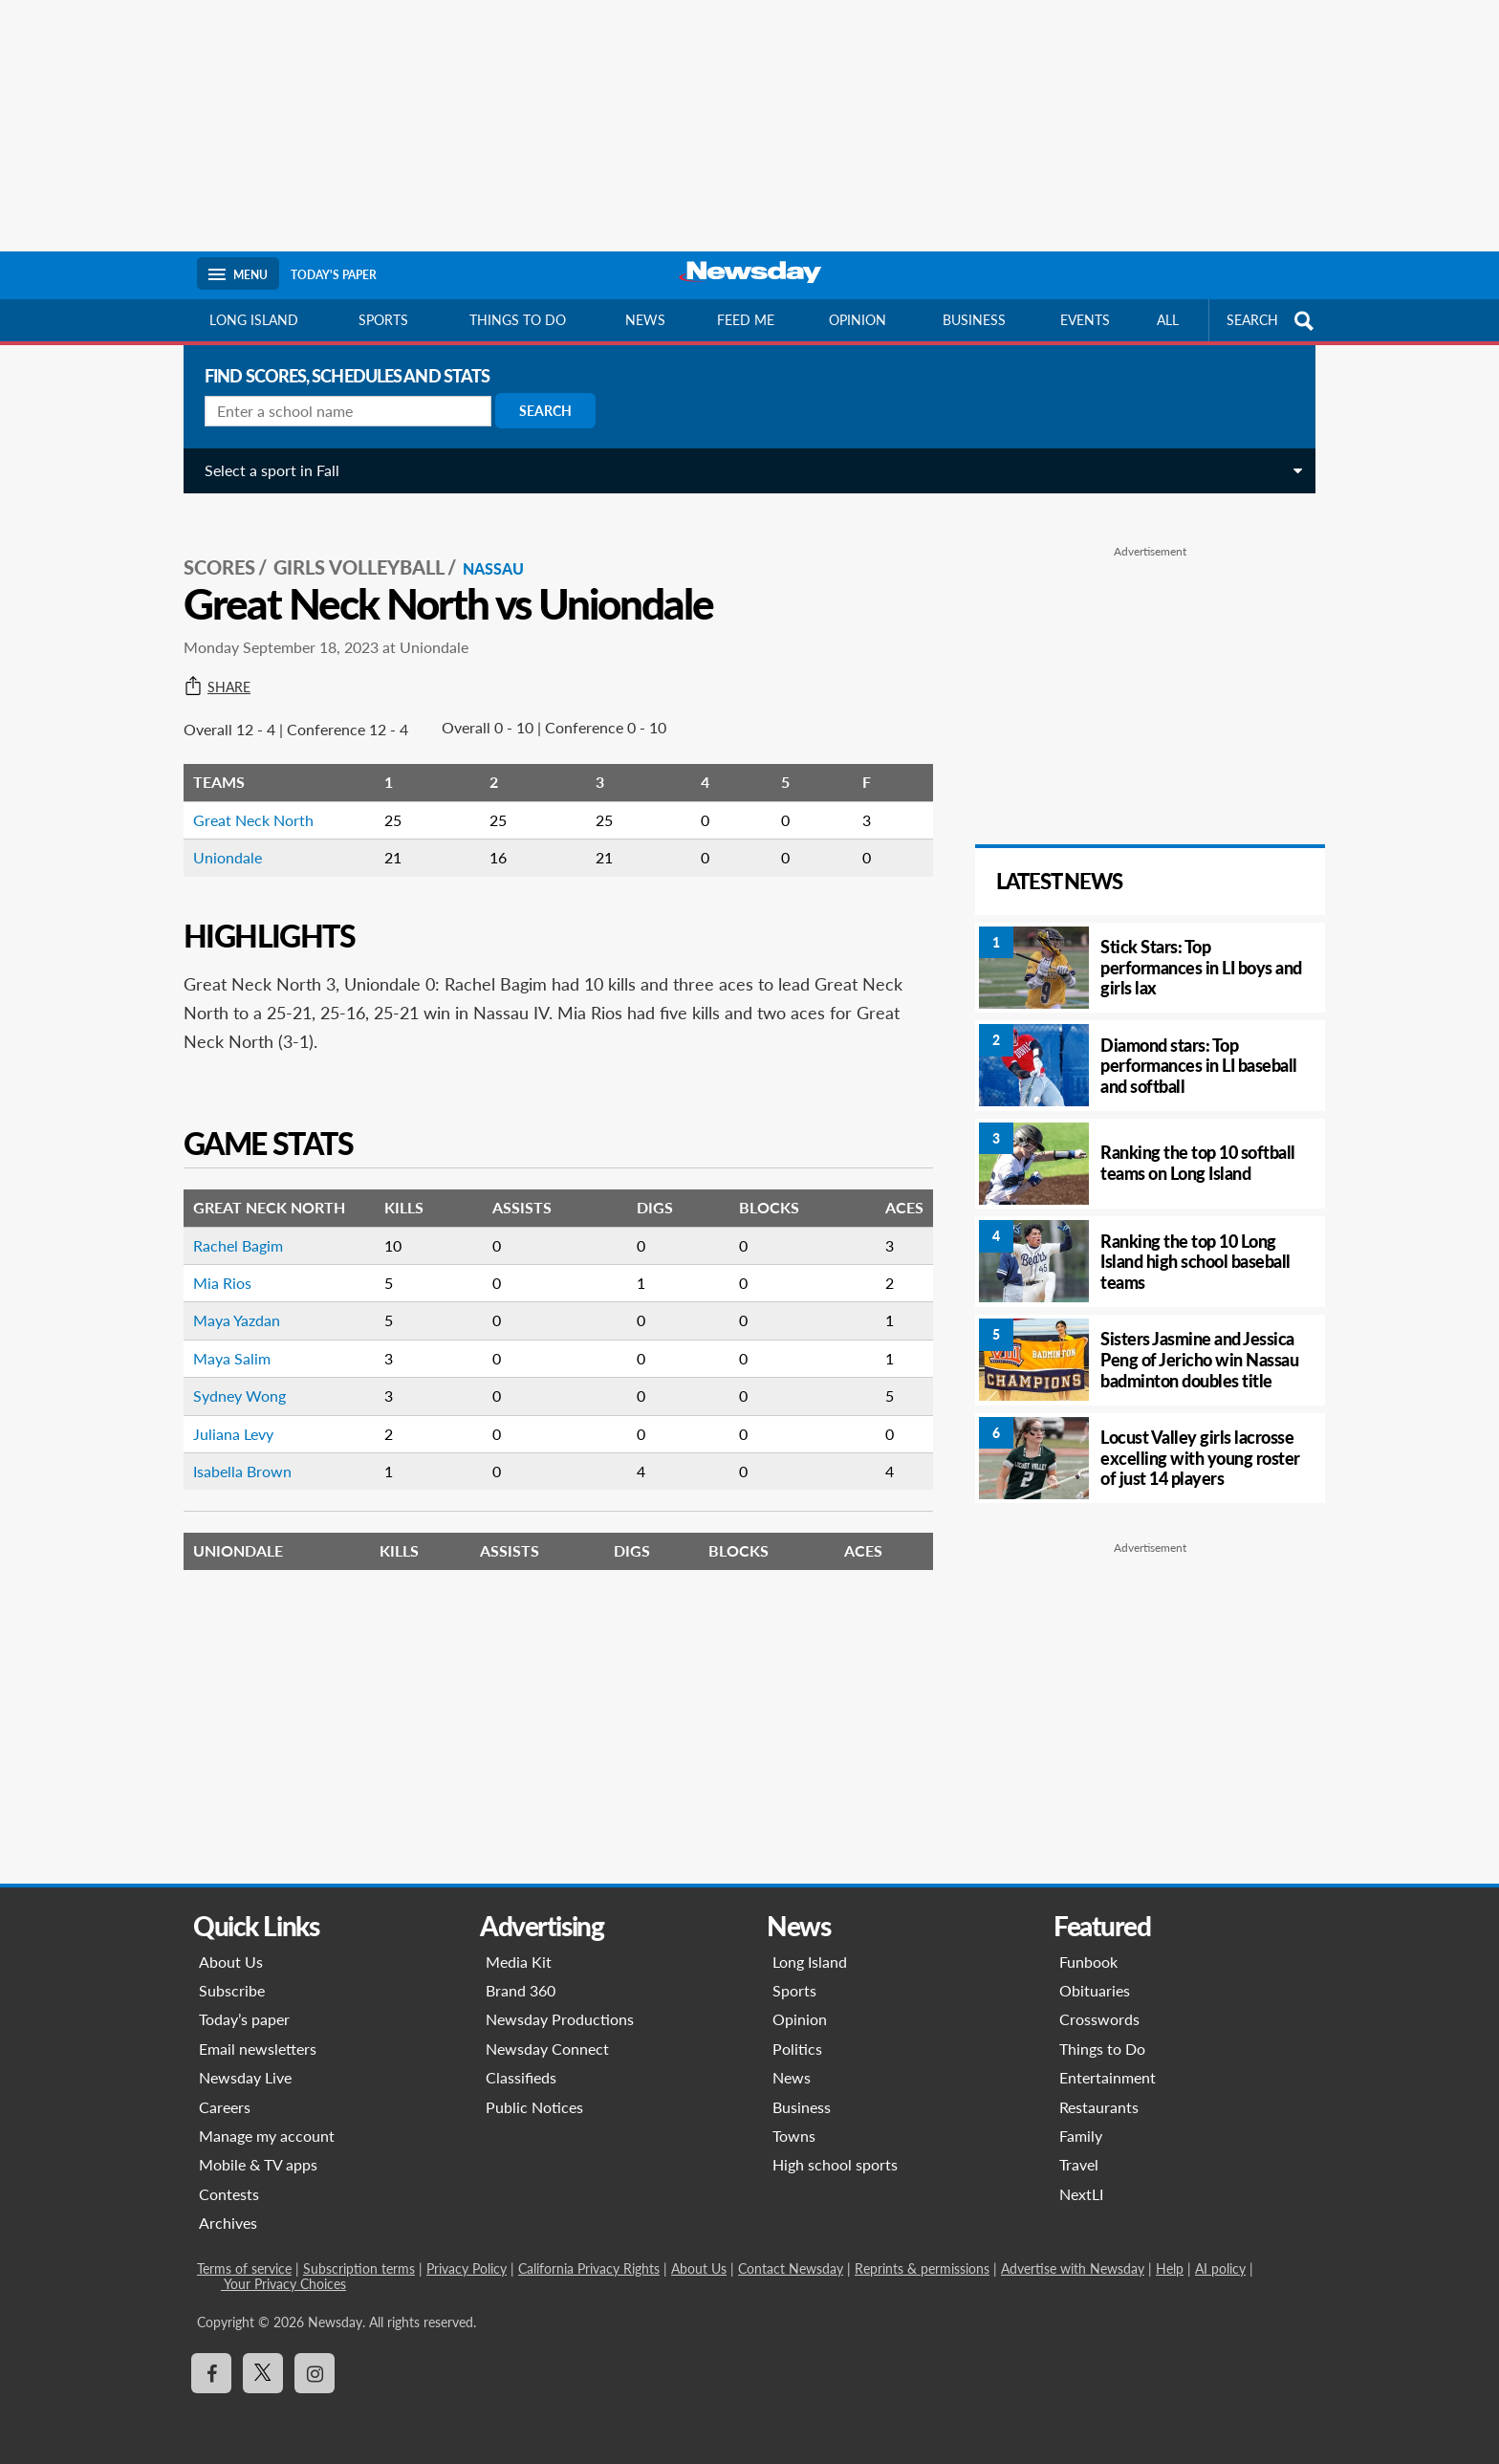 The width and height of the screenshot is (1499, 2464). I want to click on Public Notices, so click(534, 2107).